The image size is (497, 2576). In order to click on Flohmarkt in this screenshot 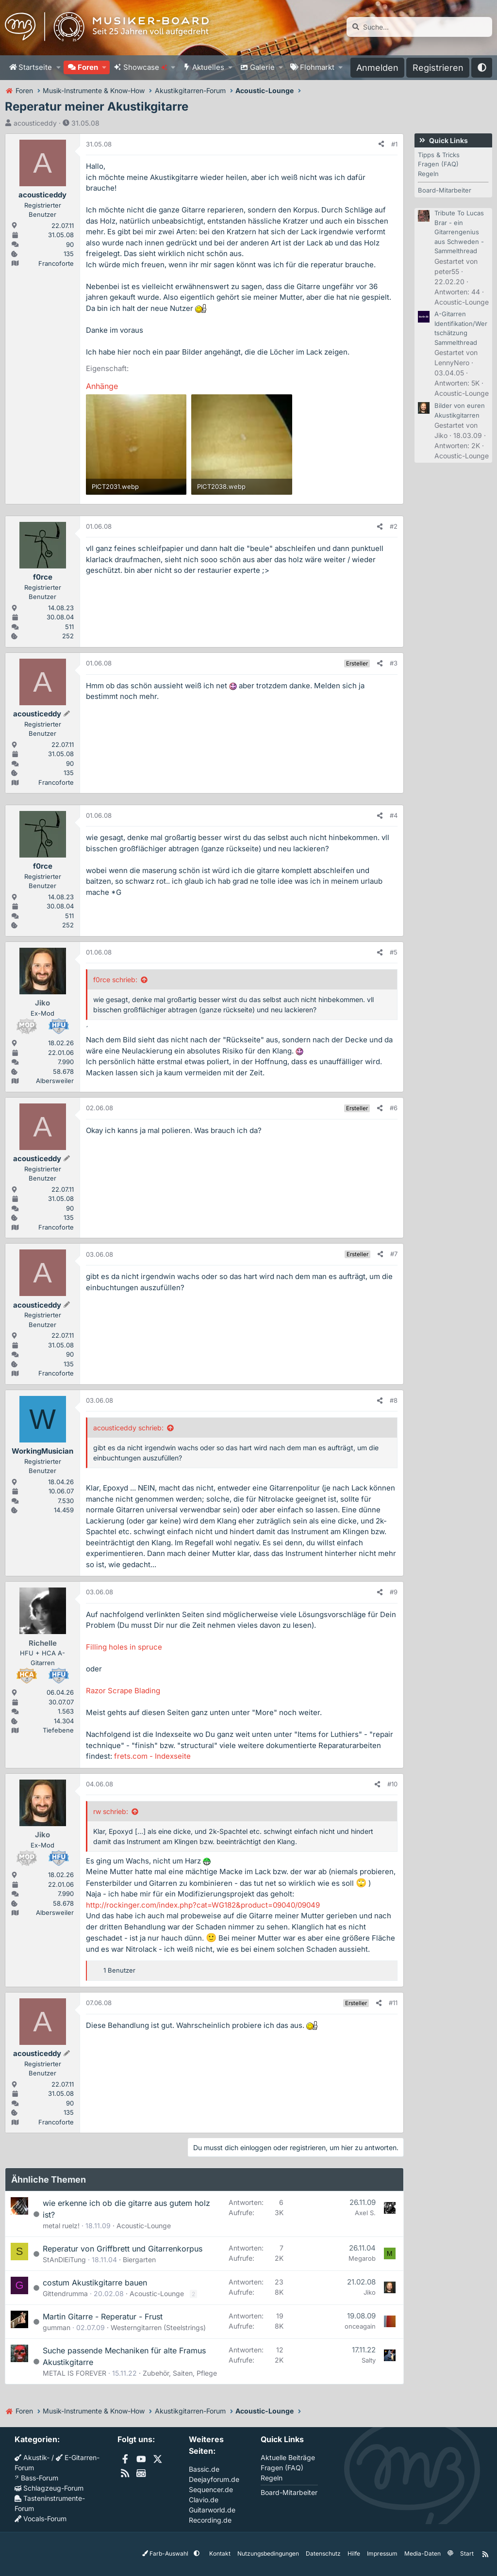, I will do `click(317, 67)`.